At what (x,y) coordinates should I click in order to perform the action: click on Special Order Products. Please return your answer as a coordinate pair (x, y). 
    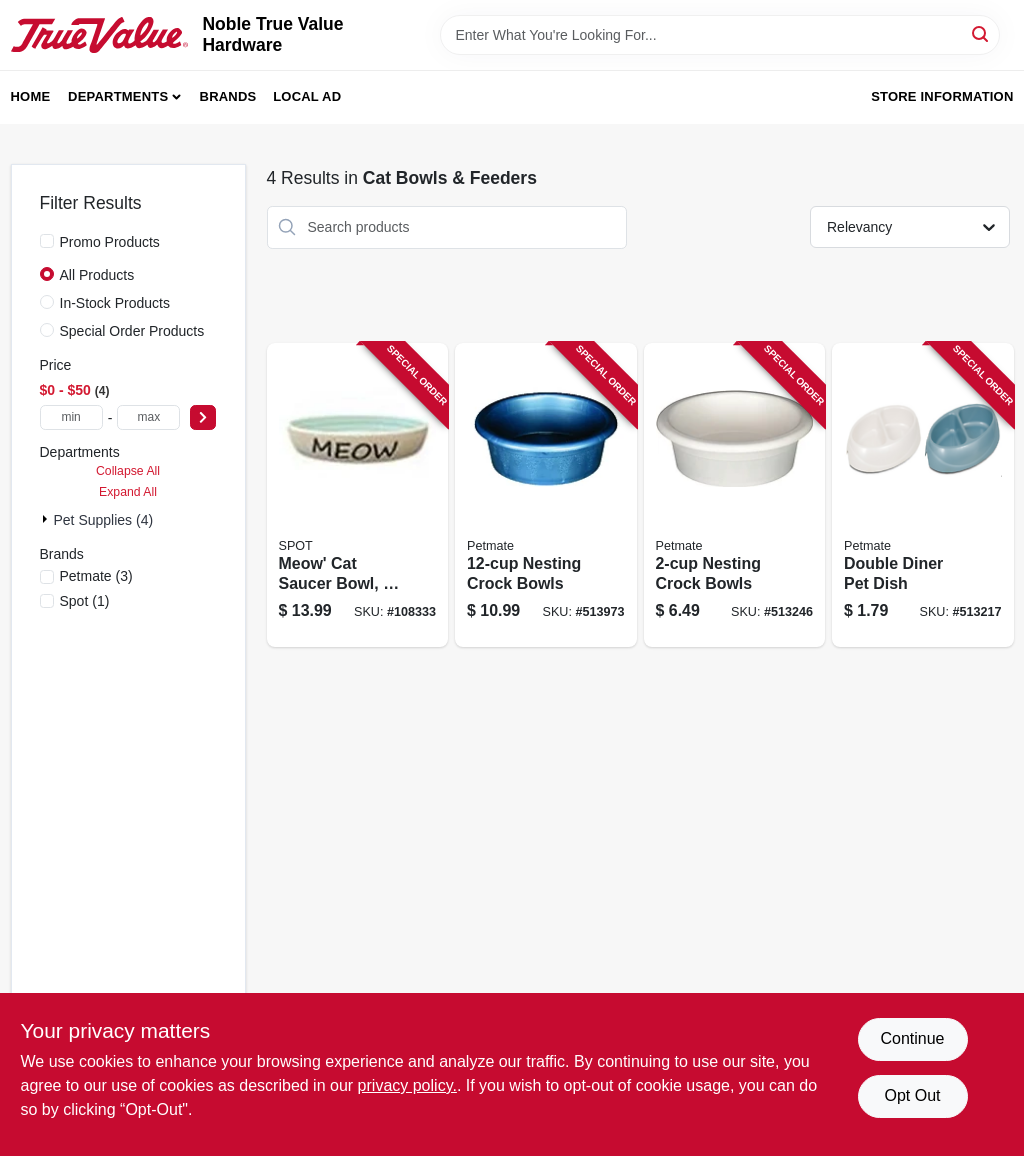
    Looking at the image, I should click on (132, 331).